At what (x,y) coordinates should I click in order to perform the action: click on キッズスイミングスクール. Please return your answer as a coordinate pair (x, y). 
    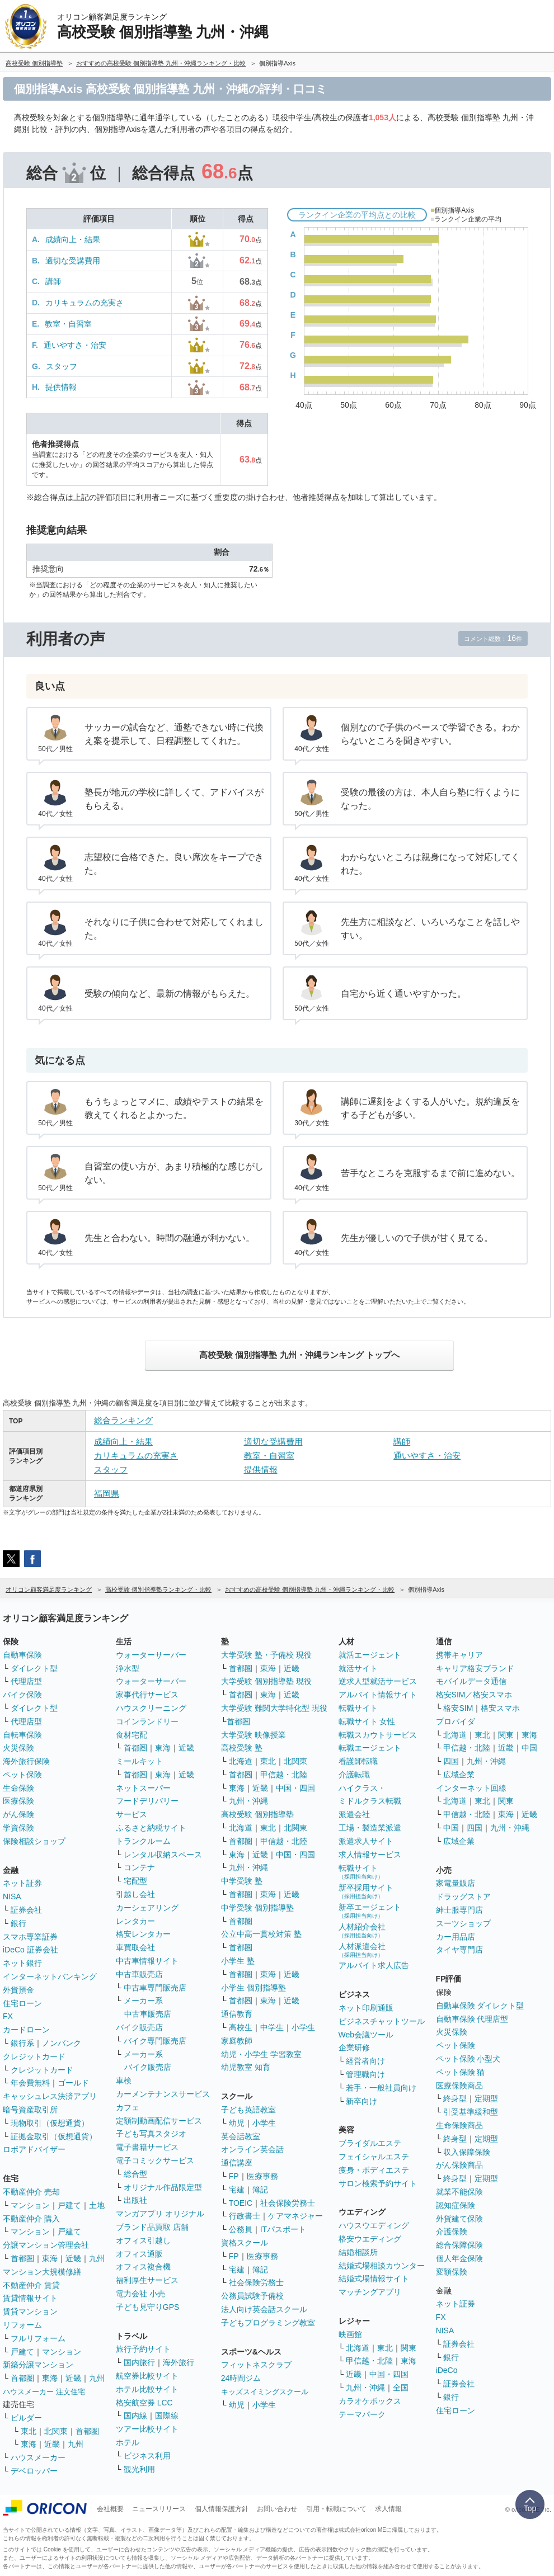
    Looking at the image, I should click on (264, 2392).